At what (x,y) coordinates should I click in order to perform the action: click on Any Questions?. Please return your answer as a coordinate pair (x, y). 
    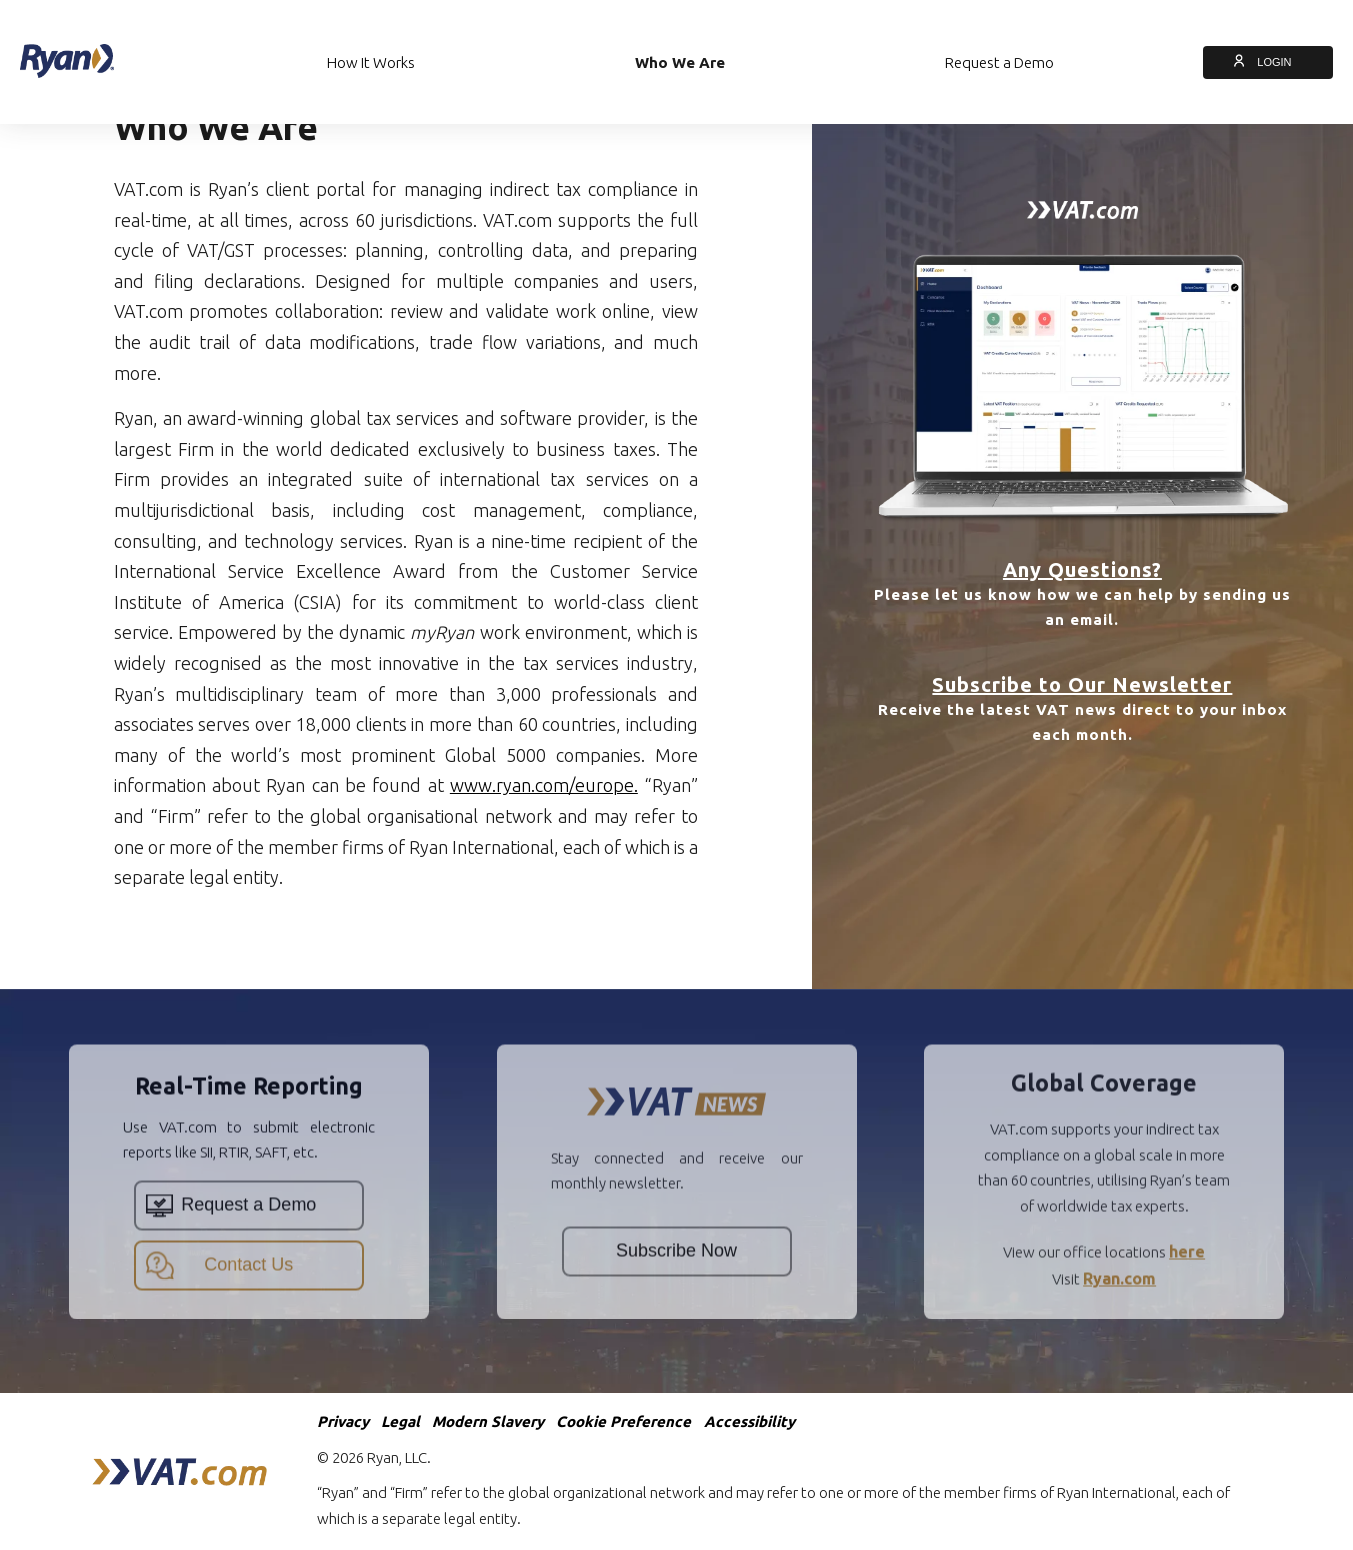
    Looking at the image, I should click on (1082, 569).